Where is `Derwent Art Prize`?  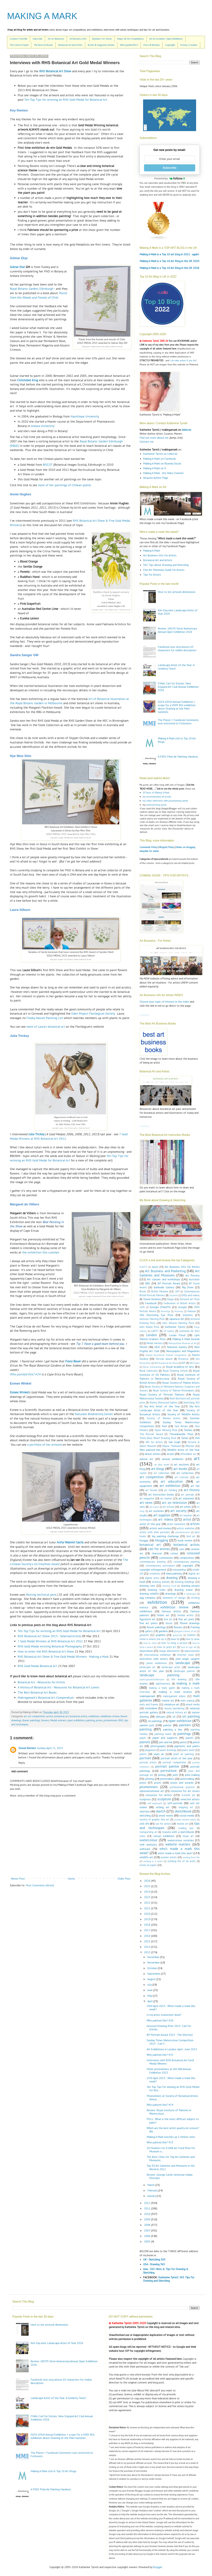
Derwent Art Prize is located at coordinates (190, 1299).